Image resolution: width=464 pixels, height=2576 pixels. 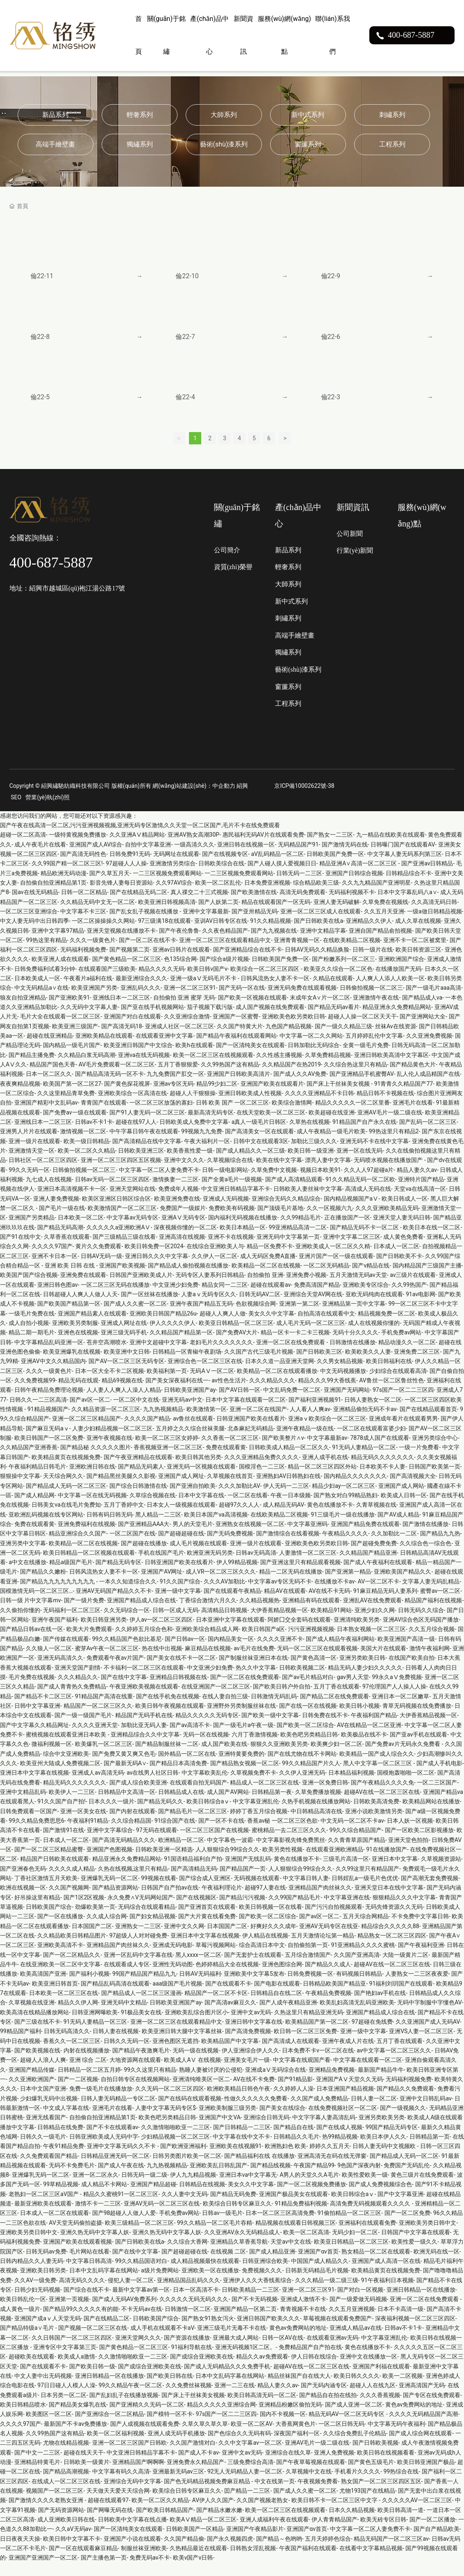 What do you see at coordinates (359, 1986) in the screenshot?
I see `有码视频日韩精品` at bounding box center [359, 1986].